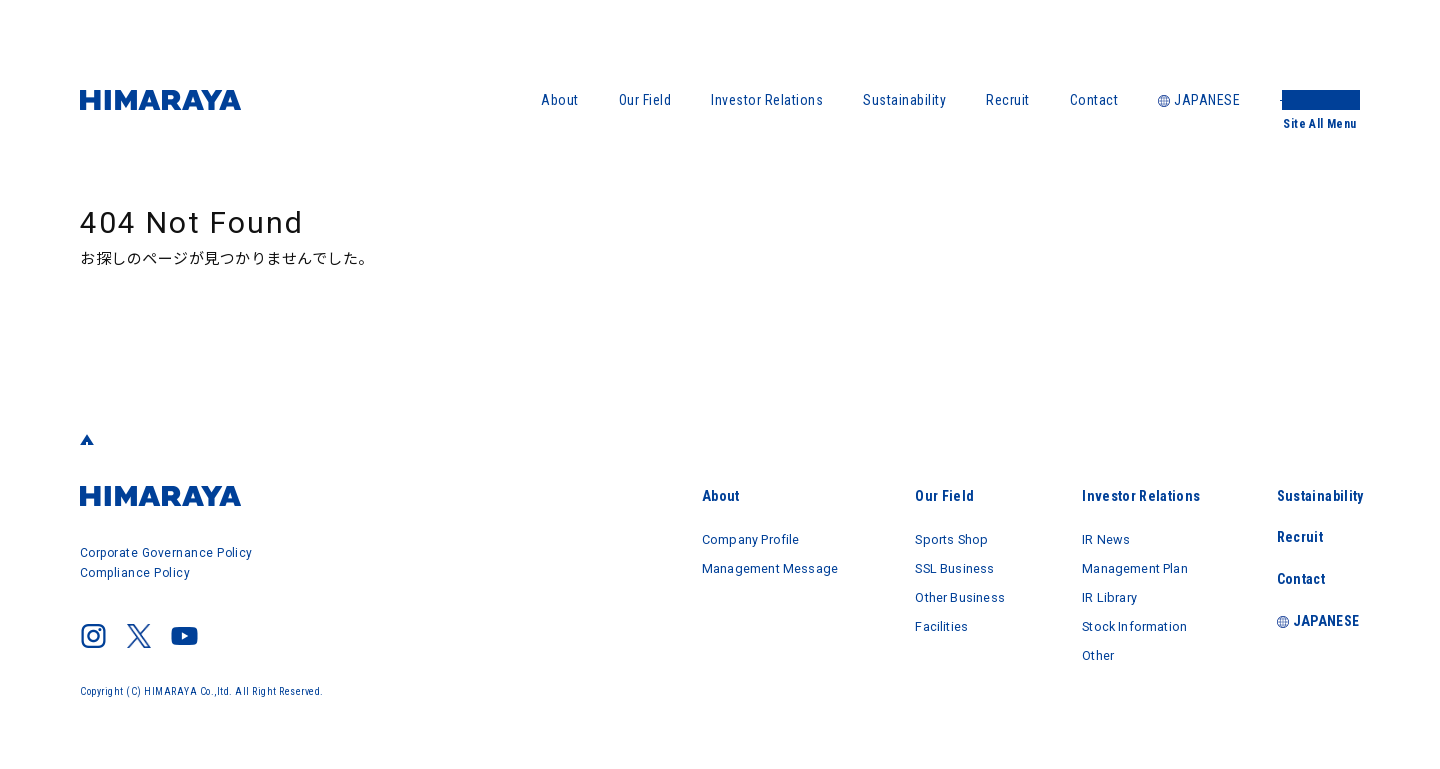 This screenshot has width=1440, height=769. What do you see at coordinates (167, 553) in the screenshot?
I see `Corporate Governance Policy` at bounding box center [167, 553].